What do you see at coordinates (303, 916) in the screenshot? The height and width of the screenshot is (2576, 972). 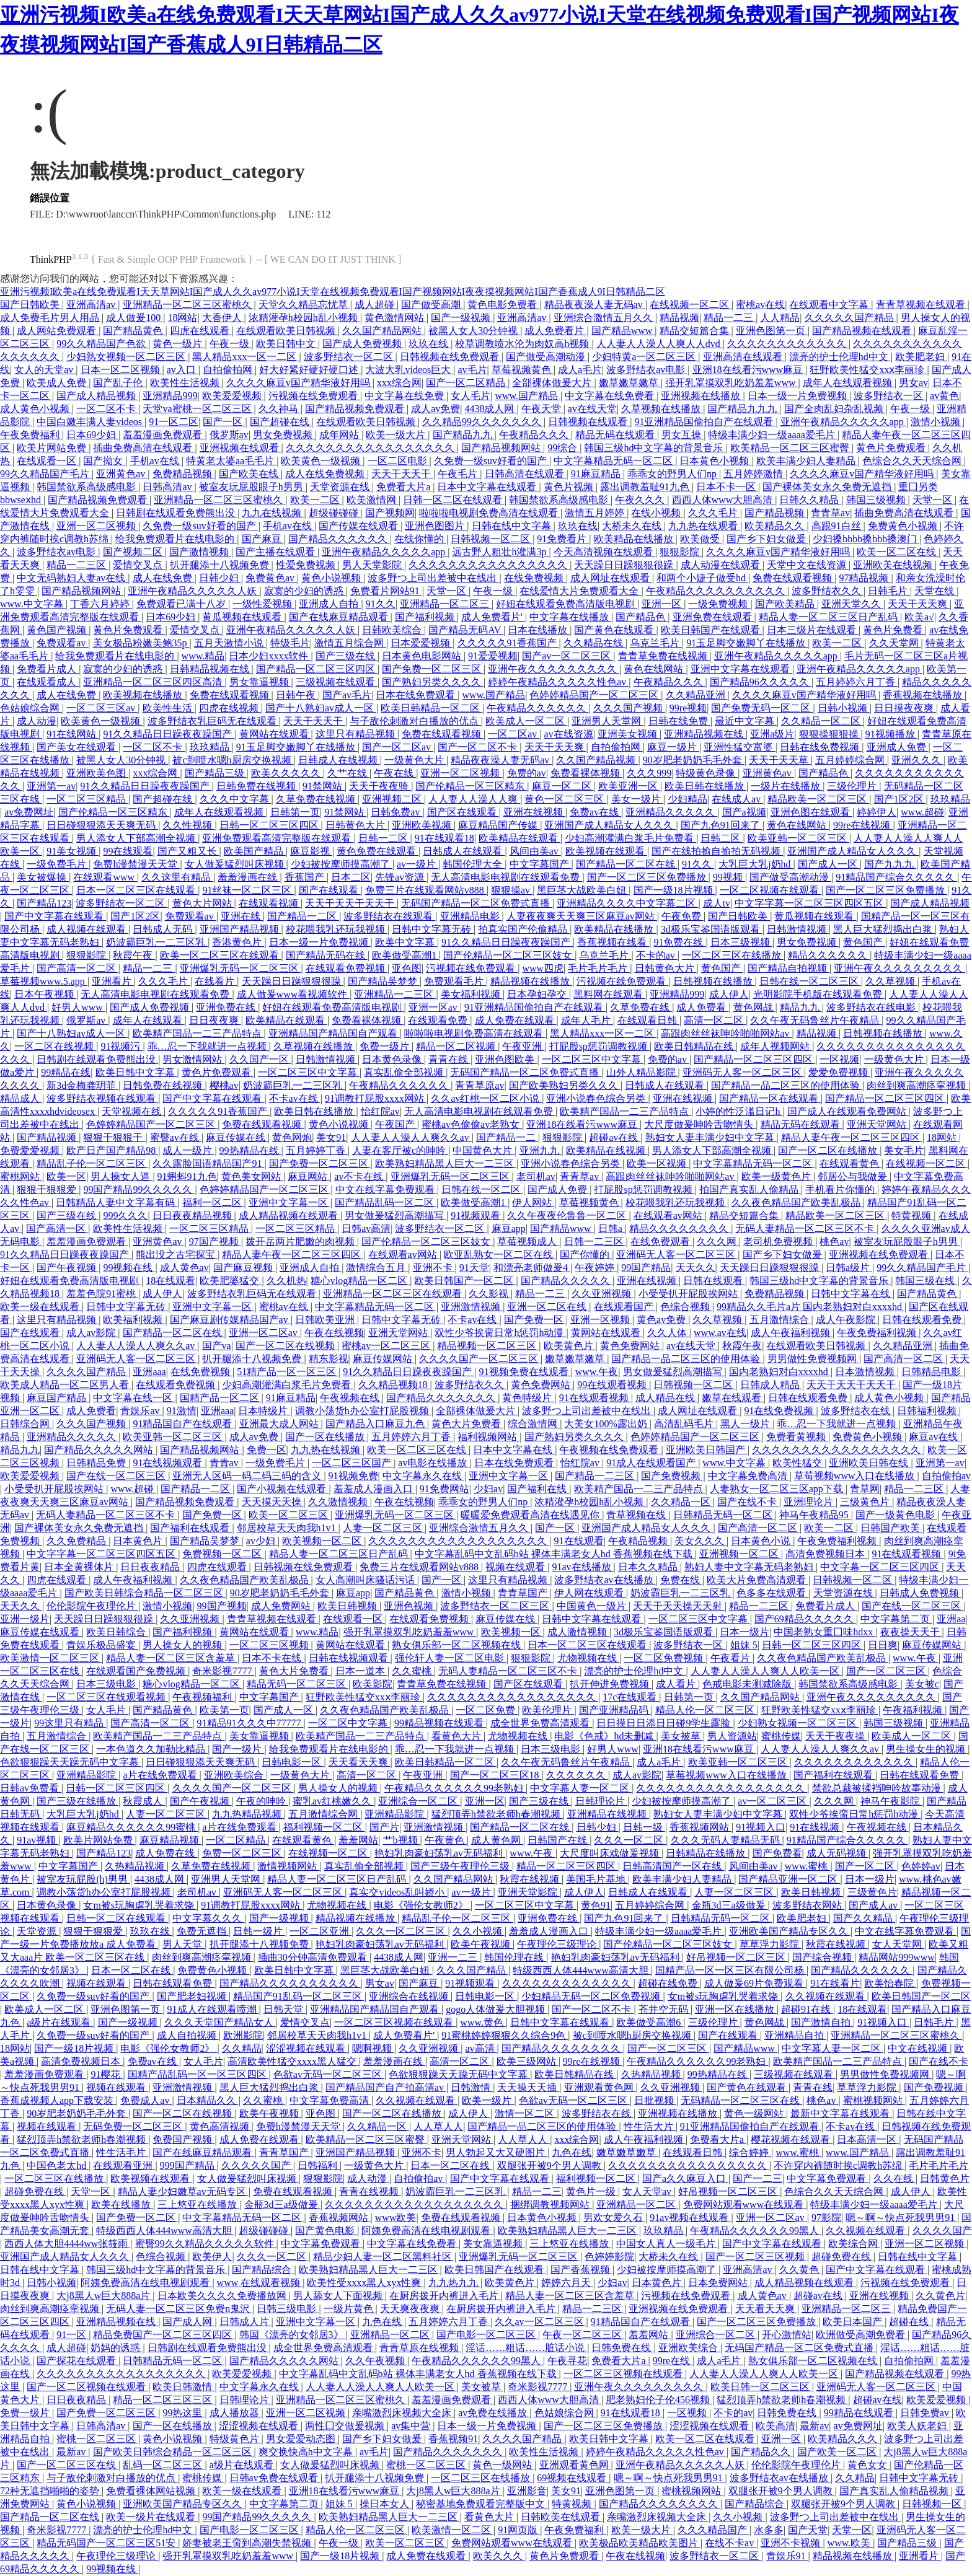 I see `国产精品一二区` at bounding box center [303, 916].